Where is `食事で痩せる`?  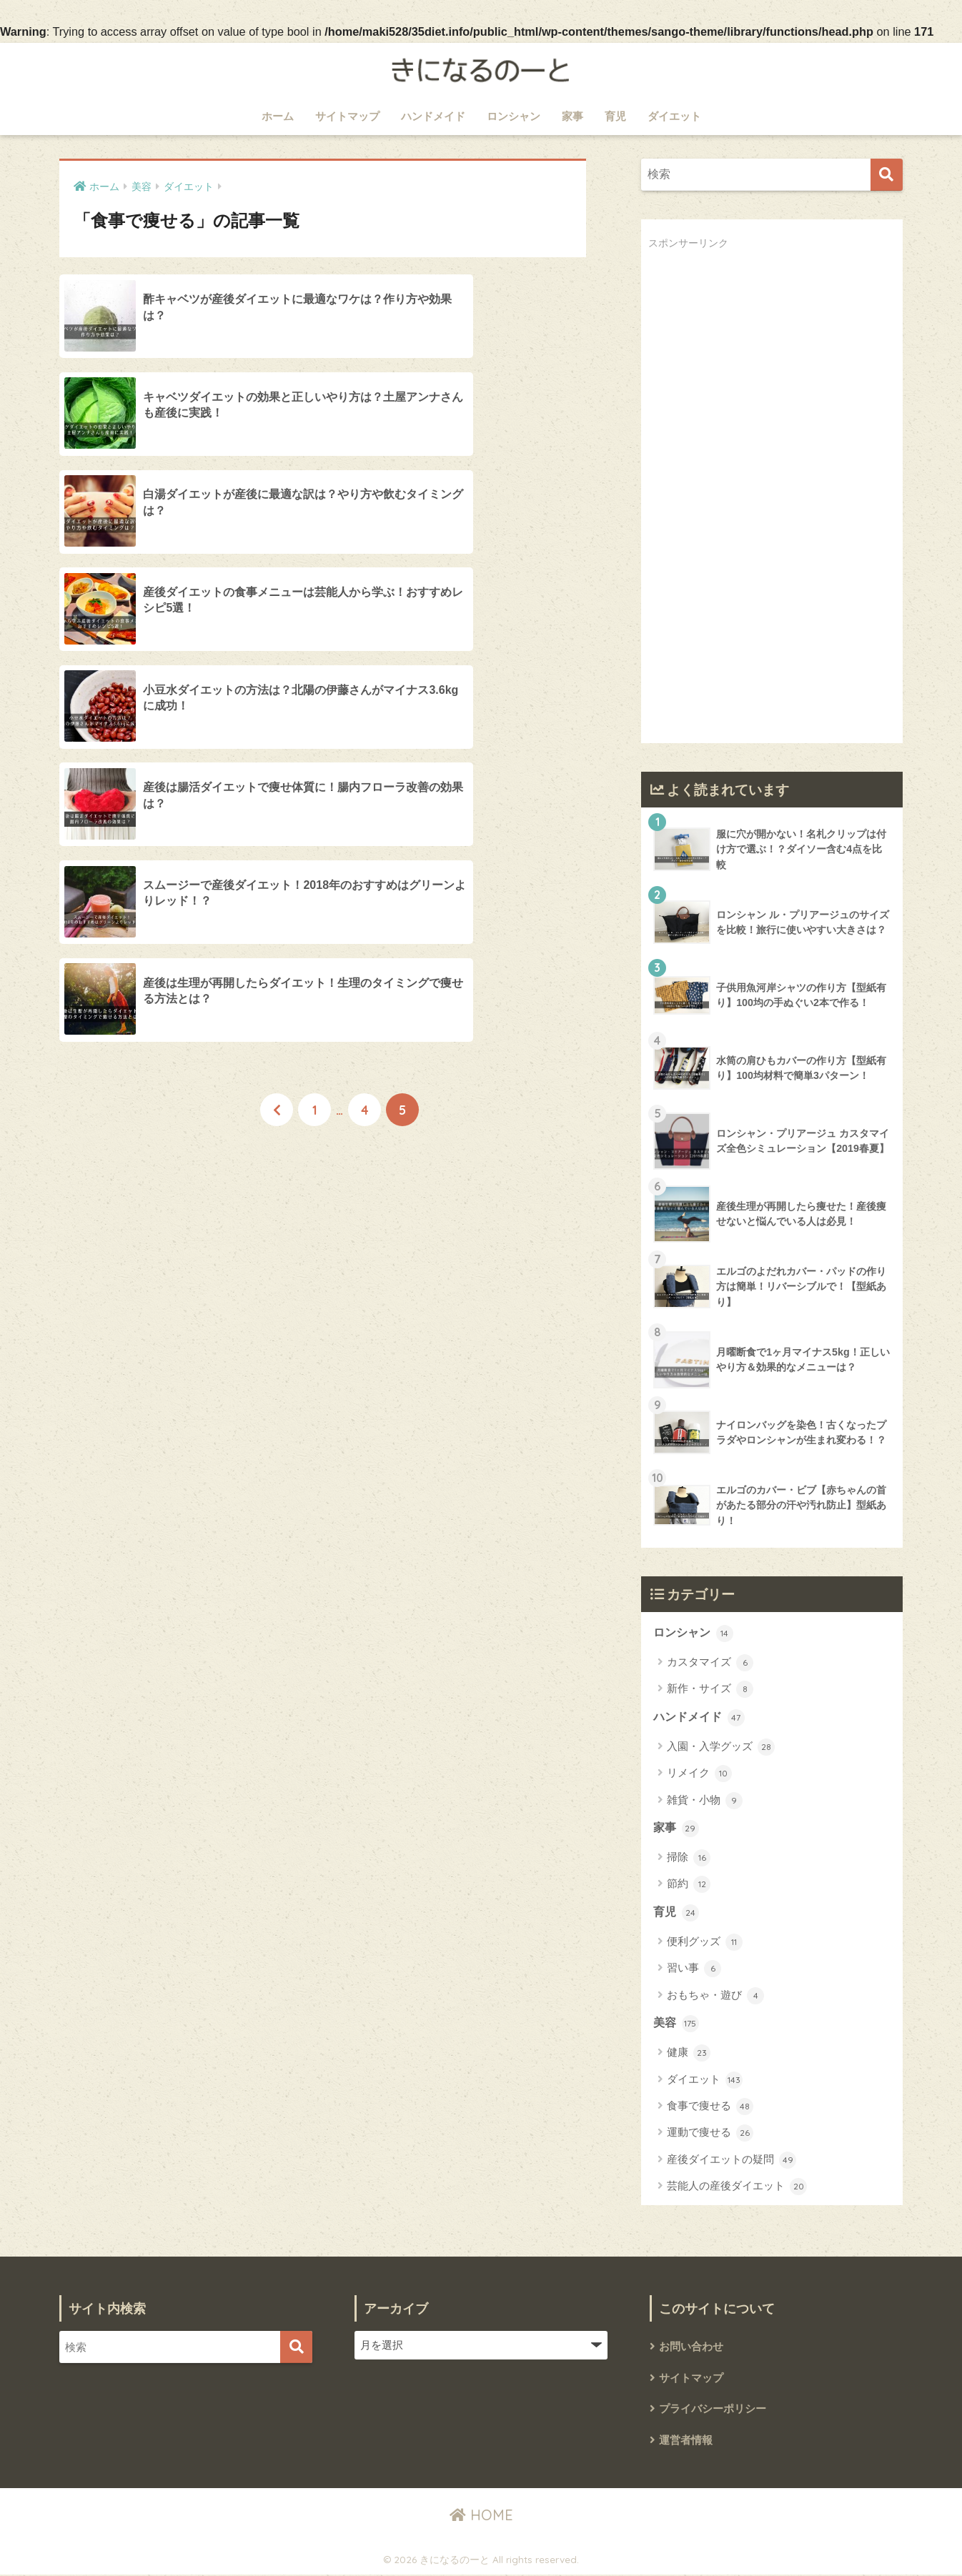
食事で痩せる is located at coordinates (710, 2108).